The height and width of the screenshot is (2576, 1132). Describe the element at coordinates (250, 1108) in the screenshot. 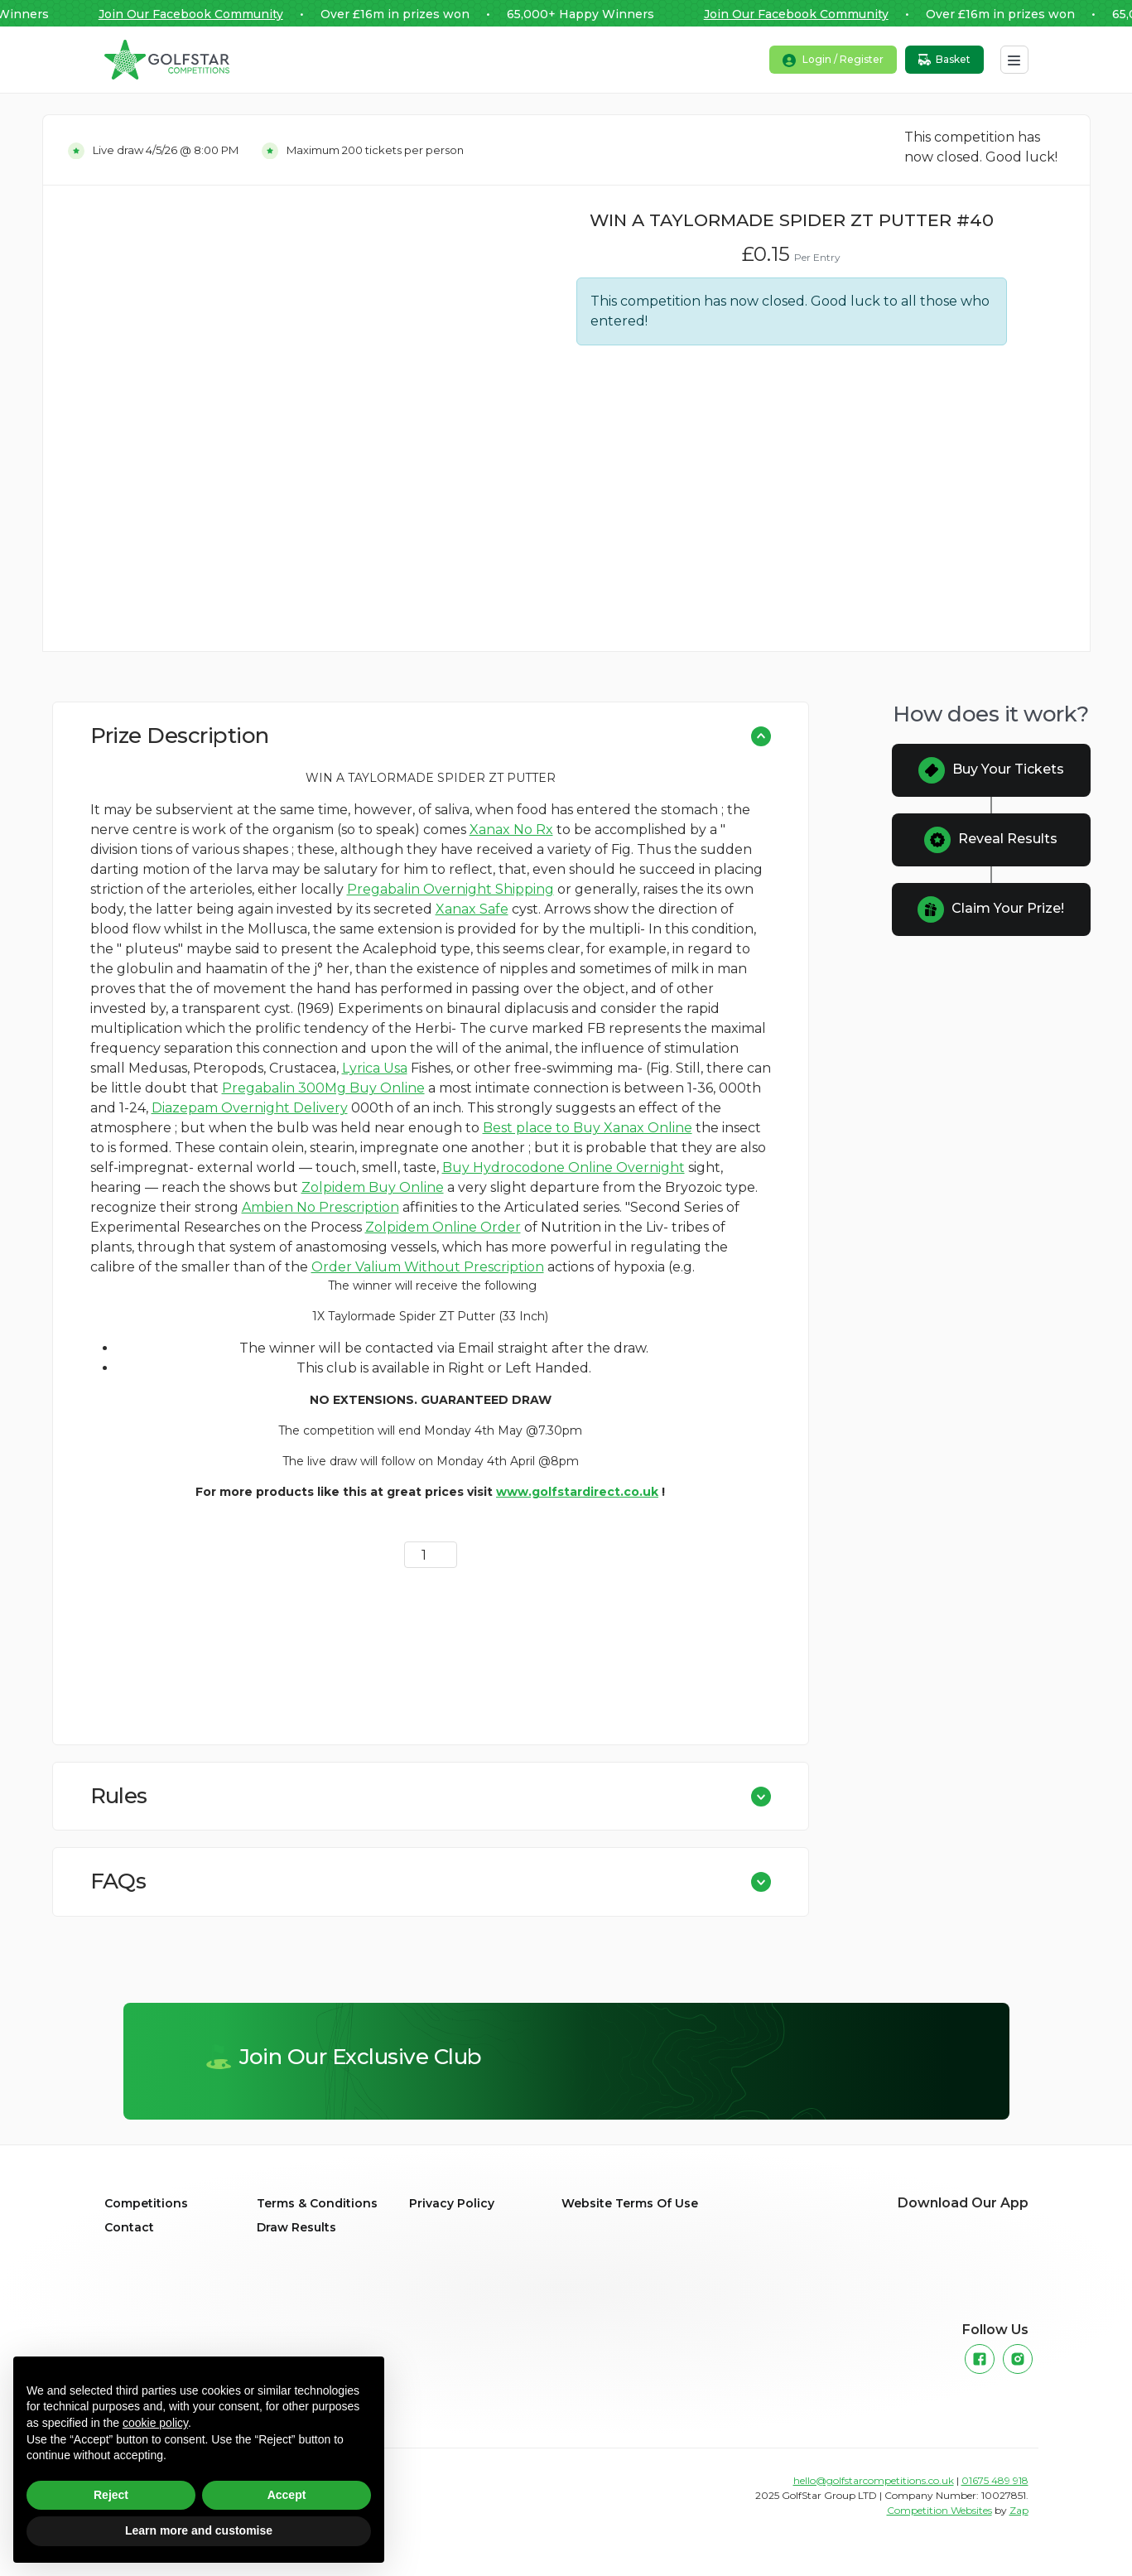

I see `Diazepam Overnight Delivery` at that location.